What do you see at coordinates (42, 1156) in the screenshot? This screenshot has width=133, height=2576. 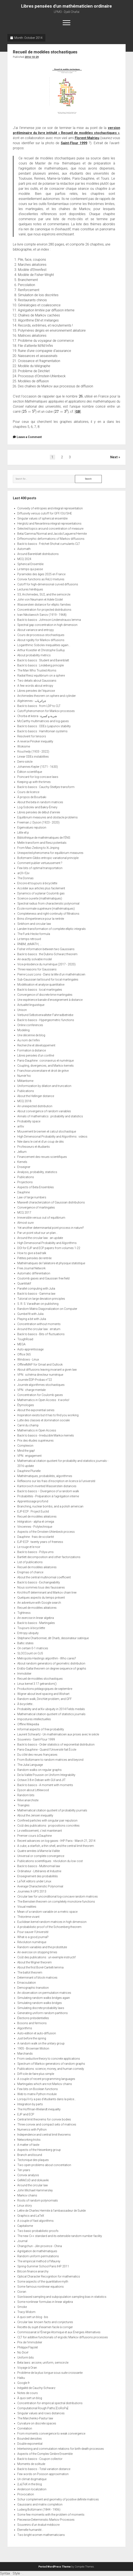 I see `Financement des revues scientifiques` at bounding box center [42, 1156].